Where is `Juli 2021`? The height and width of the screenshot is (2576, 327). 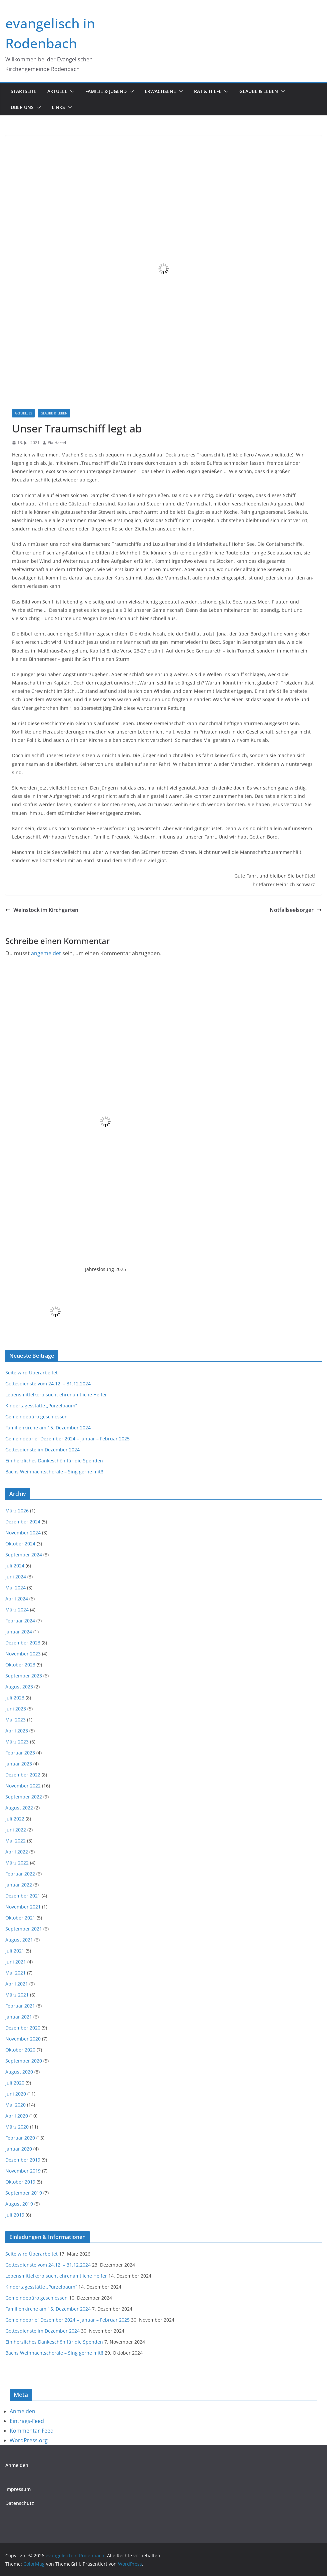 Juli 2021 is located at coordinates (14, 1951).